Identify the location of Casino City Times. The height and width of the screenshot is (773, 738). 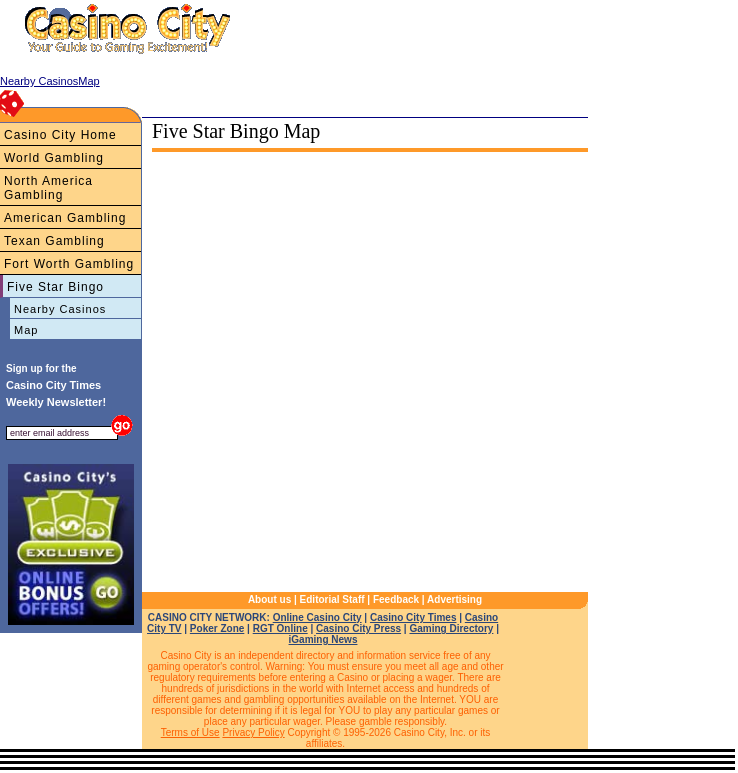
(413, 617).